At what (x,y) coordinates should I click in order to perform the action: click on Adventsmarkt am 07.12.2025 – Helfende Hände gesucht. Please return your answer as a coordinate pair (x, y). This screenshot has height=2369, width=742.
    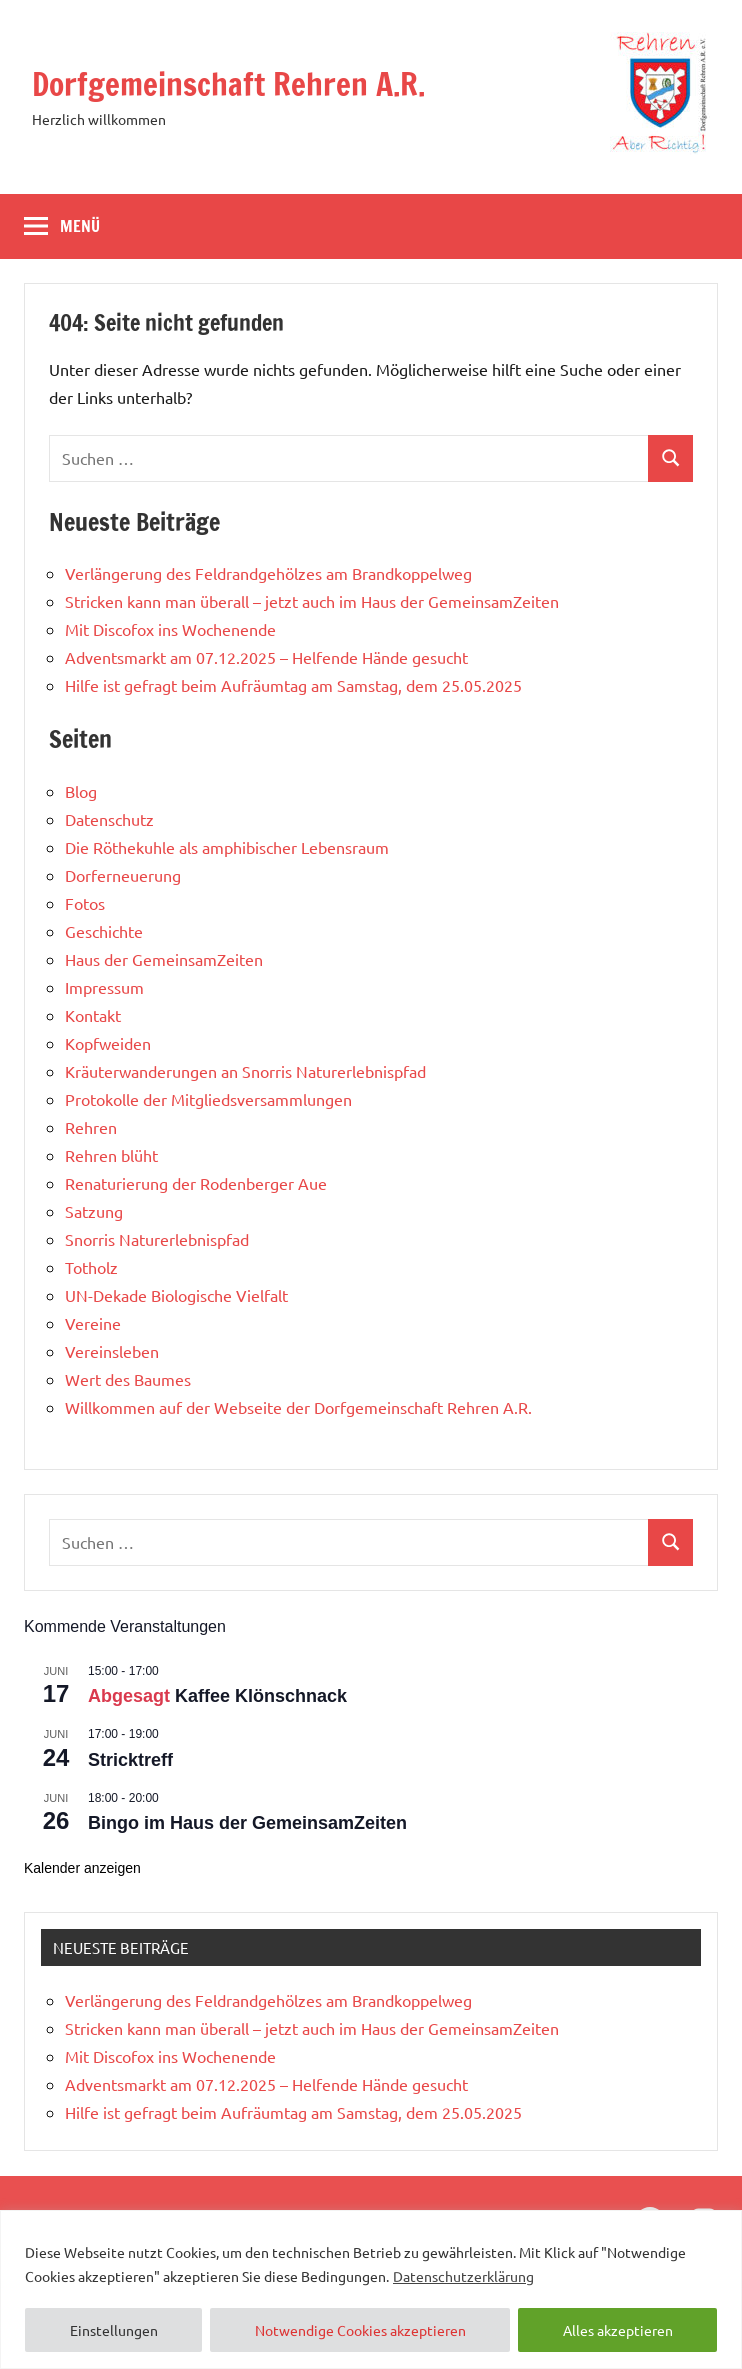
    Looking at the image, I should click on (266, 657).